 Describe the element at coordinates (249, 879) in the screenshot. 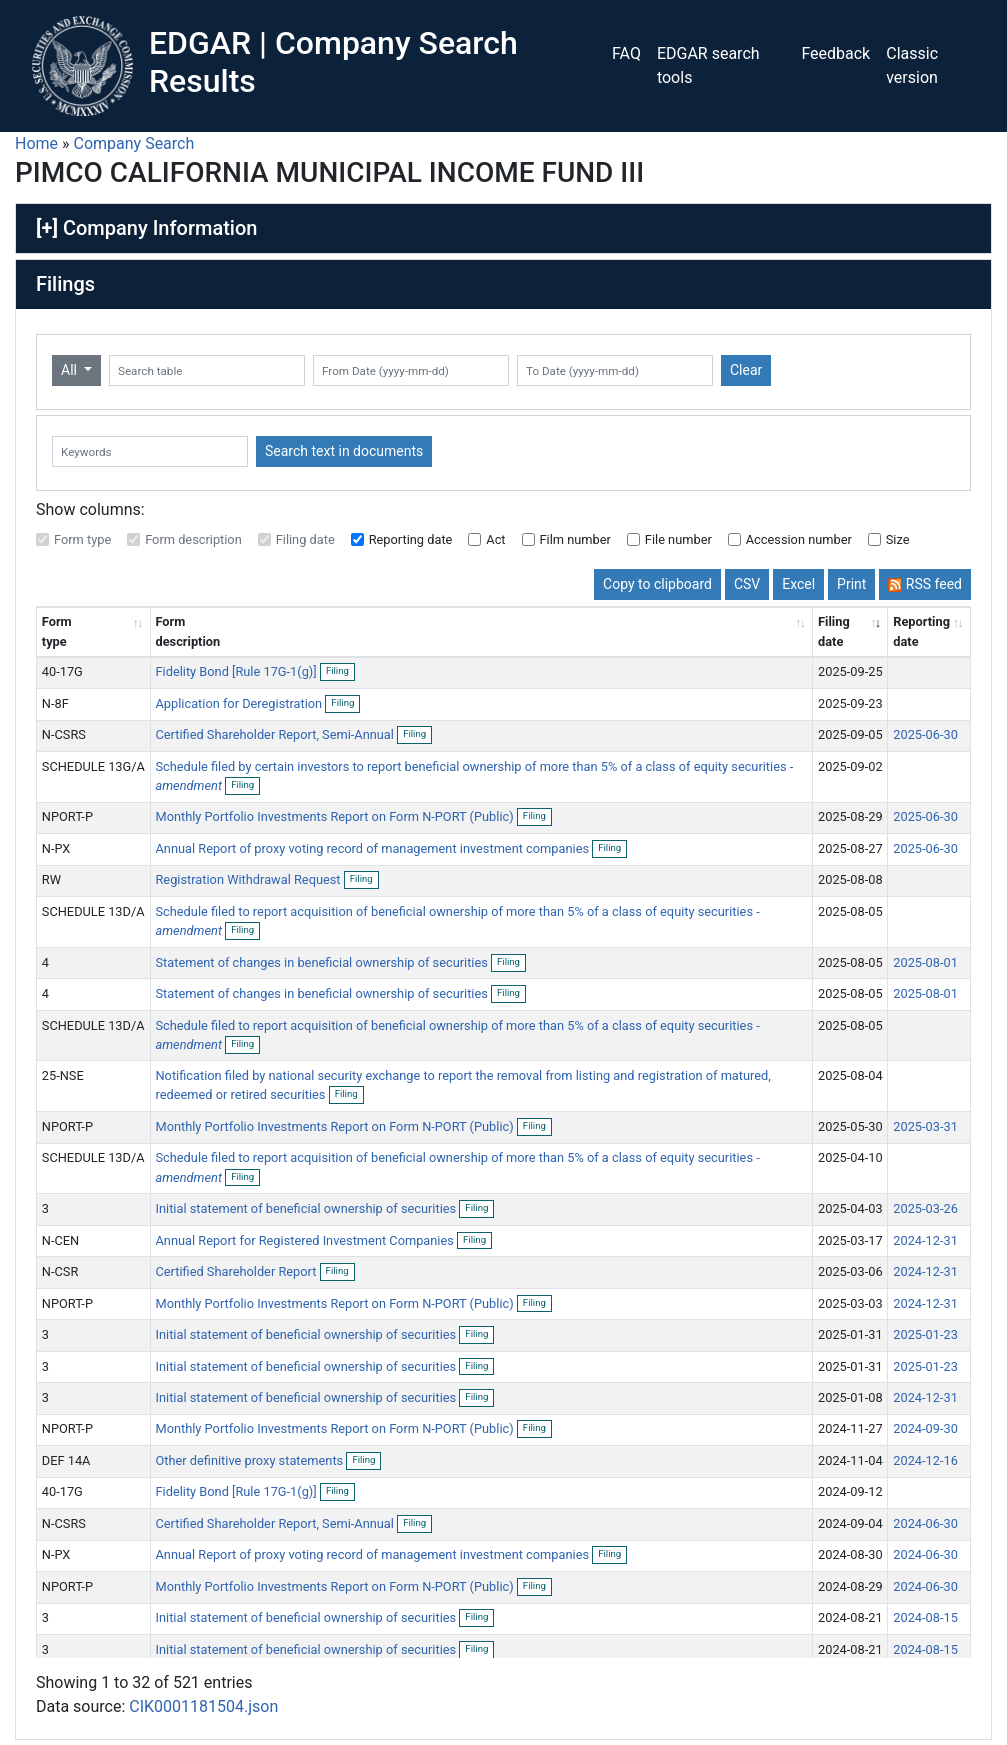

I see `Registration Withdrawal Request` at that location.